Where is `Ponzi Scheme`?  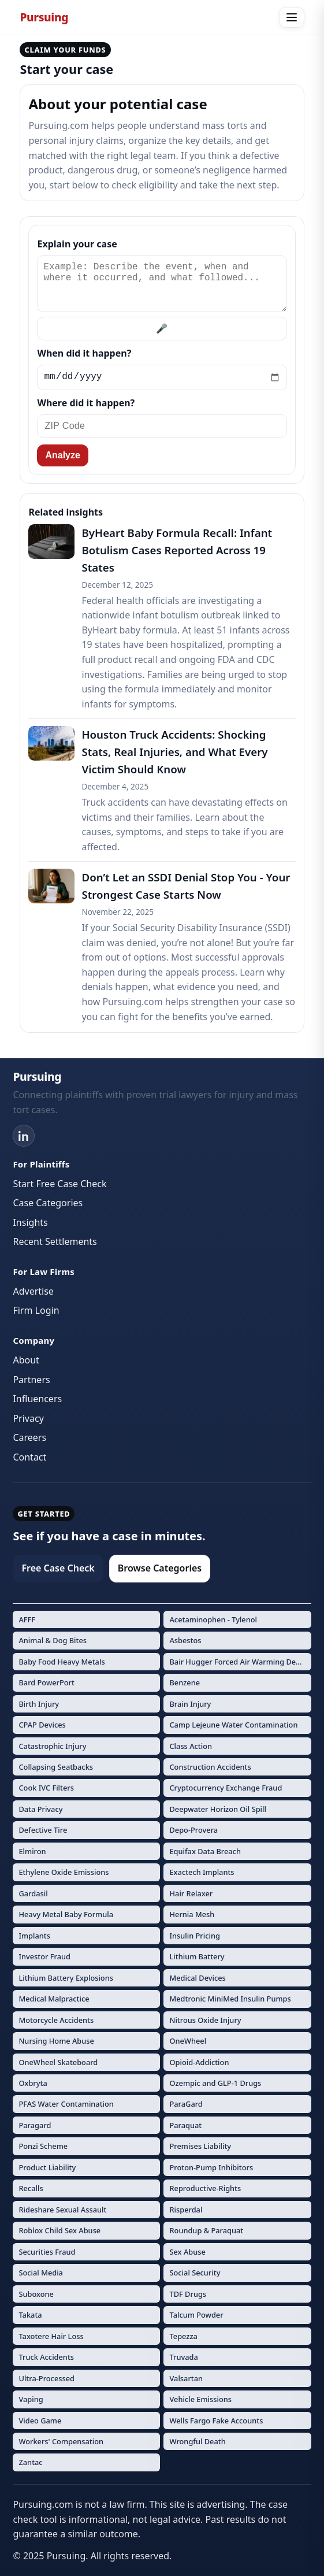 Ponzi Scheme is located at coordinates (43, 2146).